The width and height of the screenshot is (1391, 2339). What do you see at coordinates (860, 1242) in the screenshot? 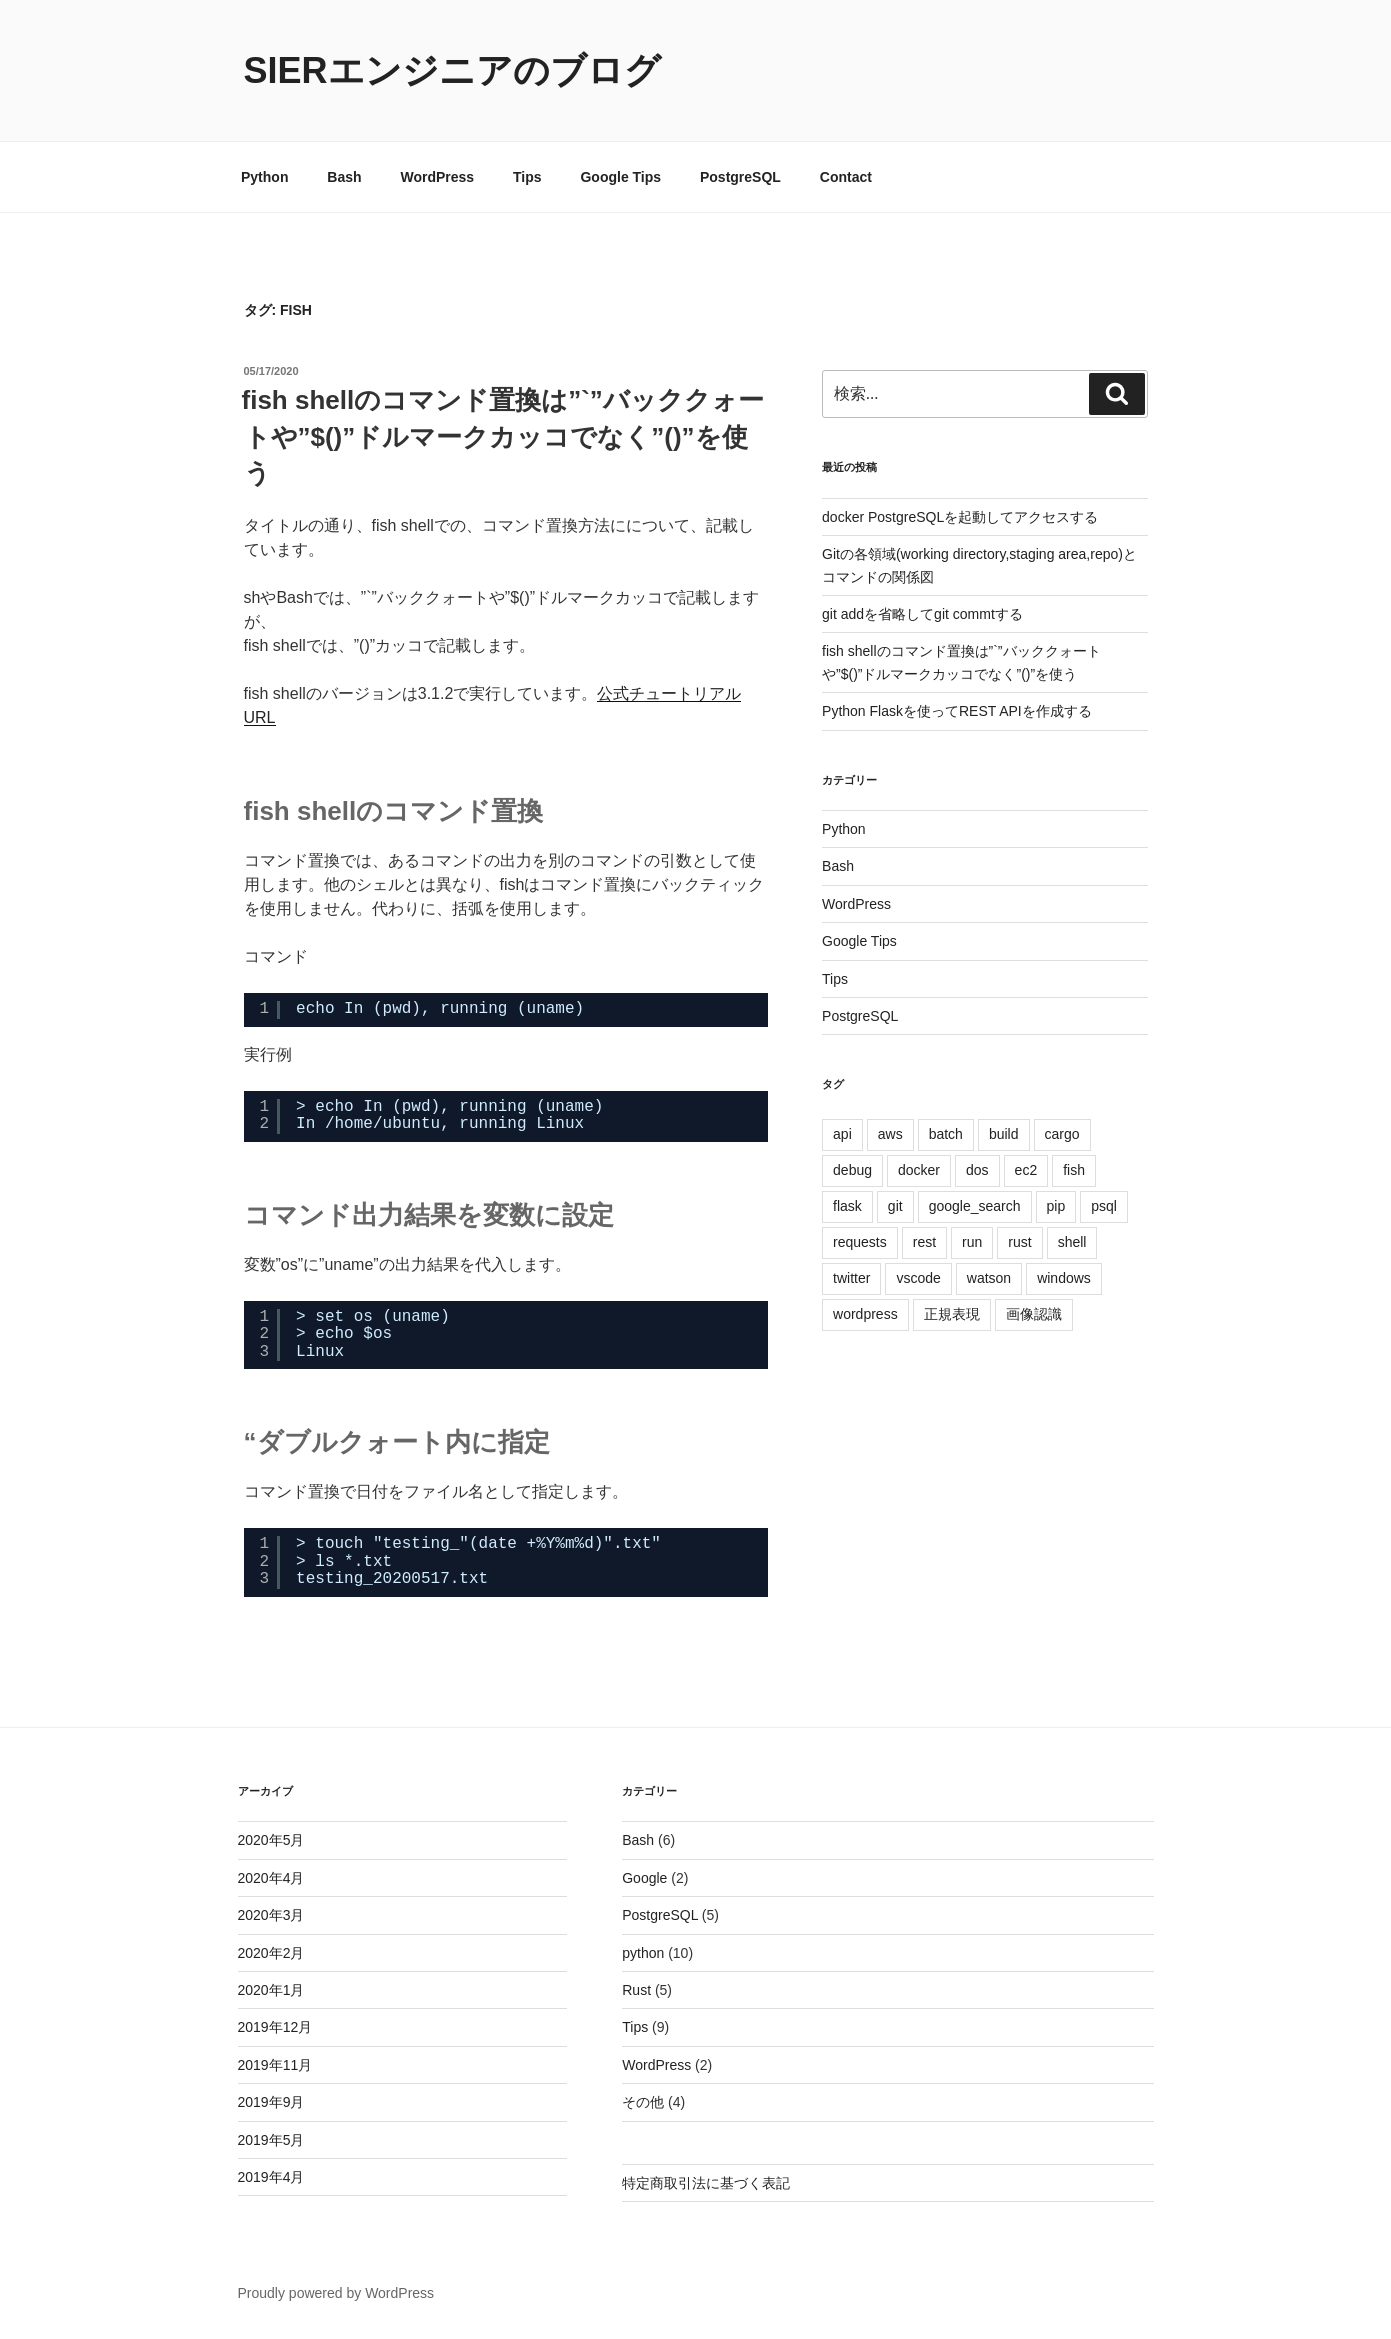
I see `requests` at bounding box center [860, 1242].